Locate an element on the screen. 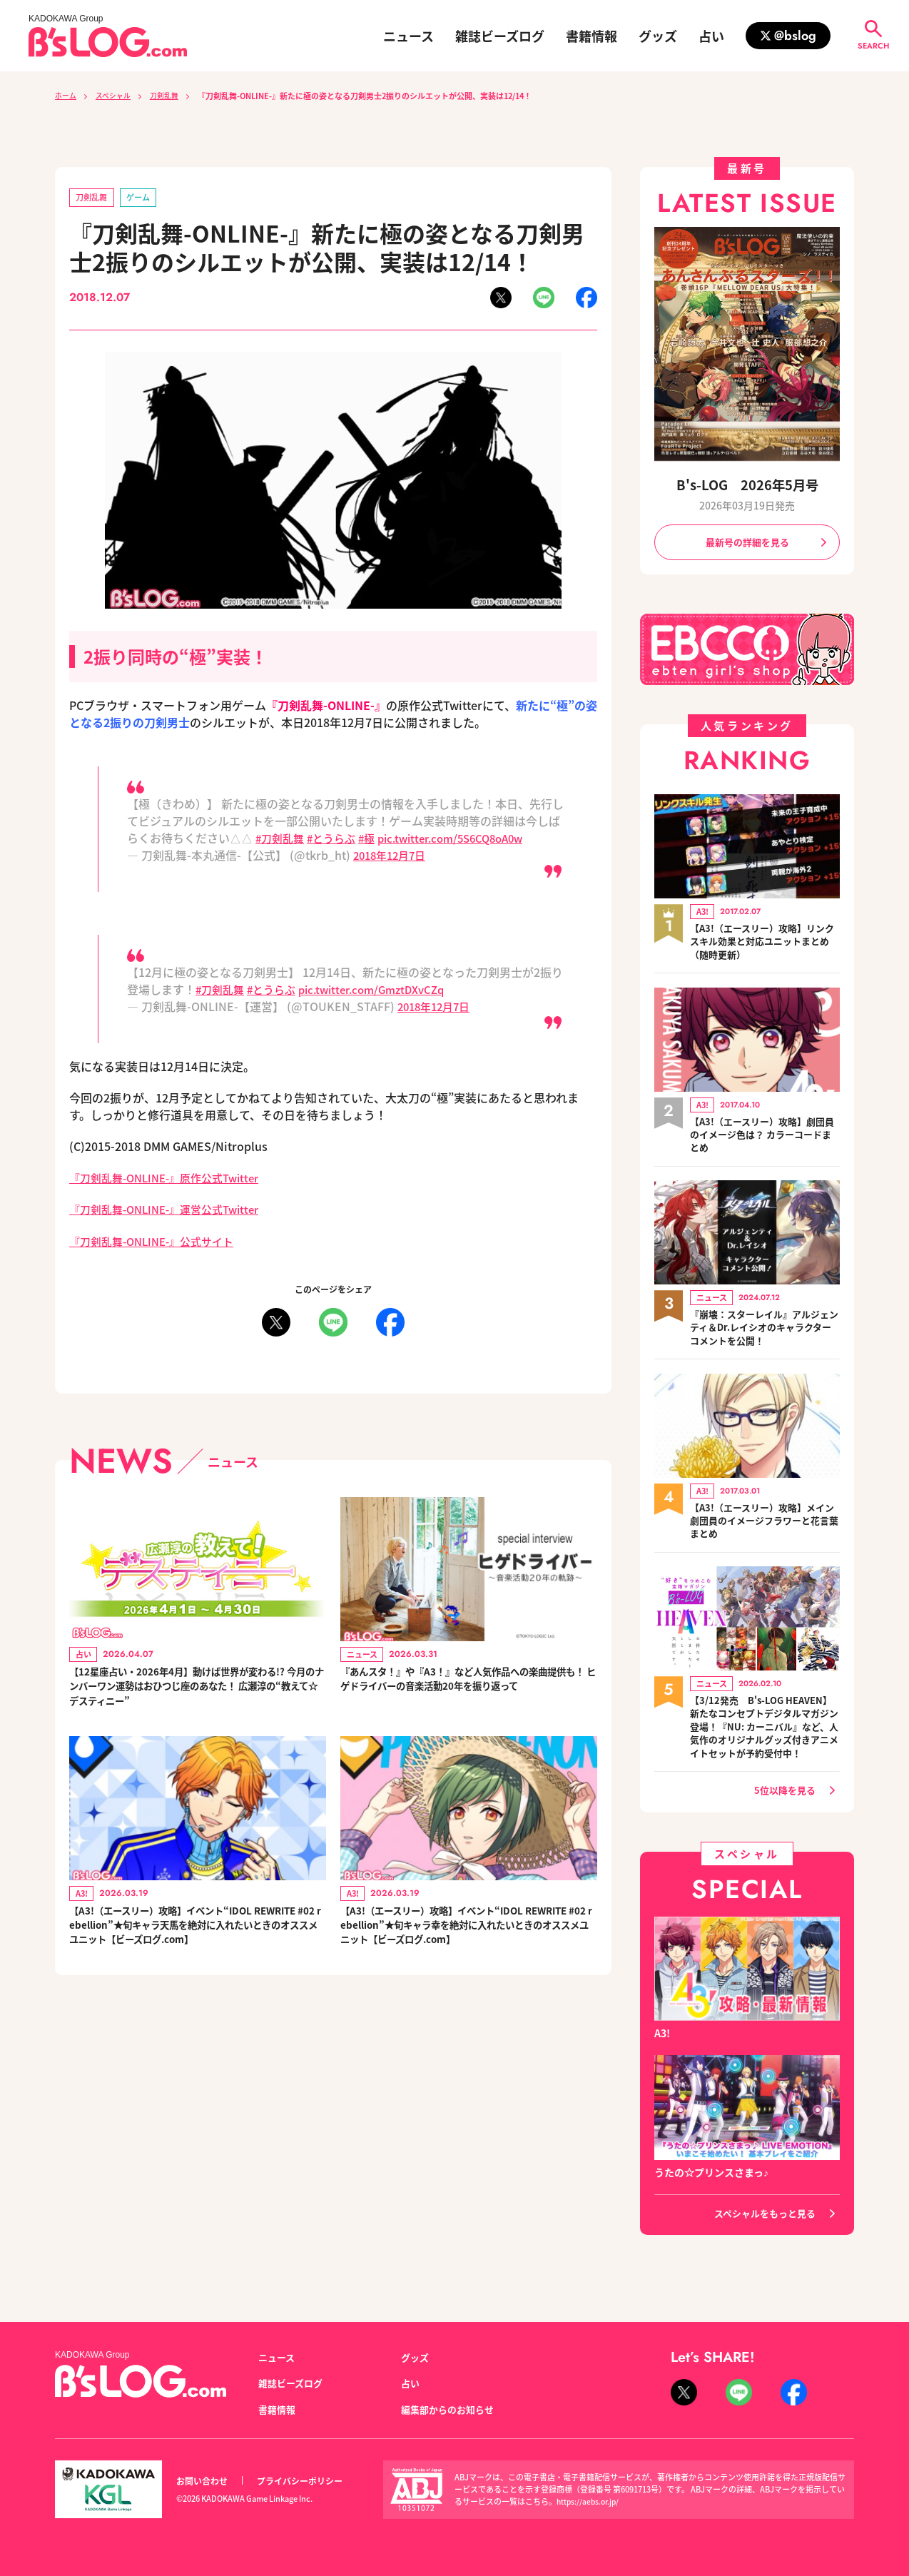 Image resolution: width=909 pixels, height=2576 pixels. 【12星座占い・2026年4月】動けば世界が変わる!? 今月のナンバーワン運勢はおひつじ座のあなた！ 広瀬淳の“教えて☆デスティニー” is located at coordinates (195, 1691).